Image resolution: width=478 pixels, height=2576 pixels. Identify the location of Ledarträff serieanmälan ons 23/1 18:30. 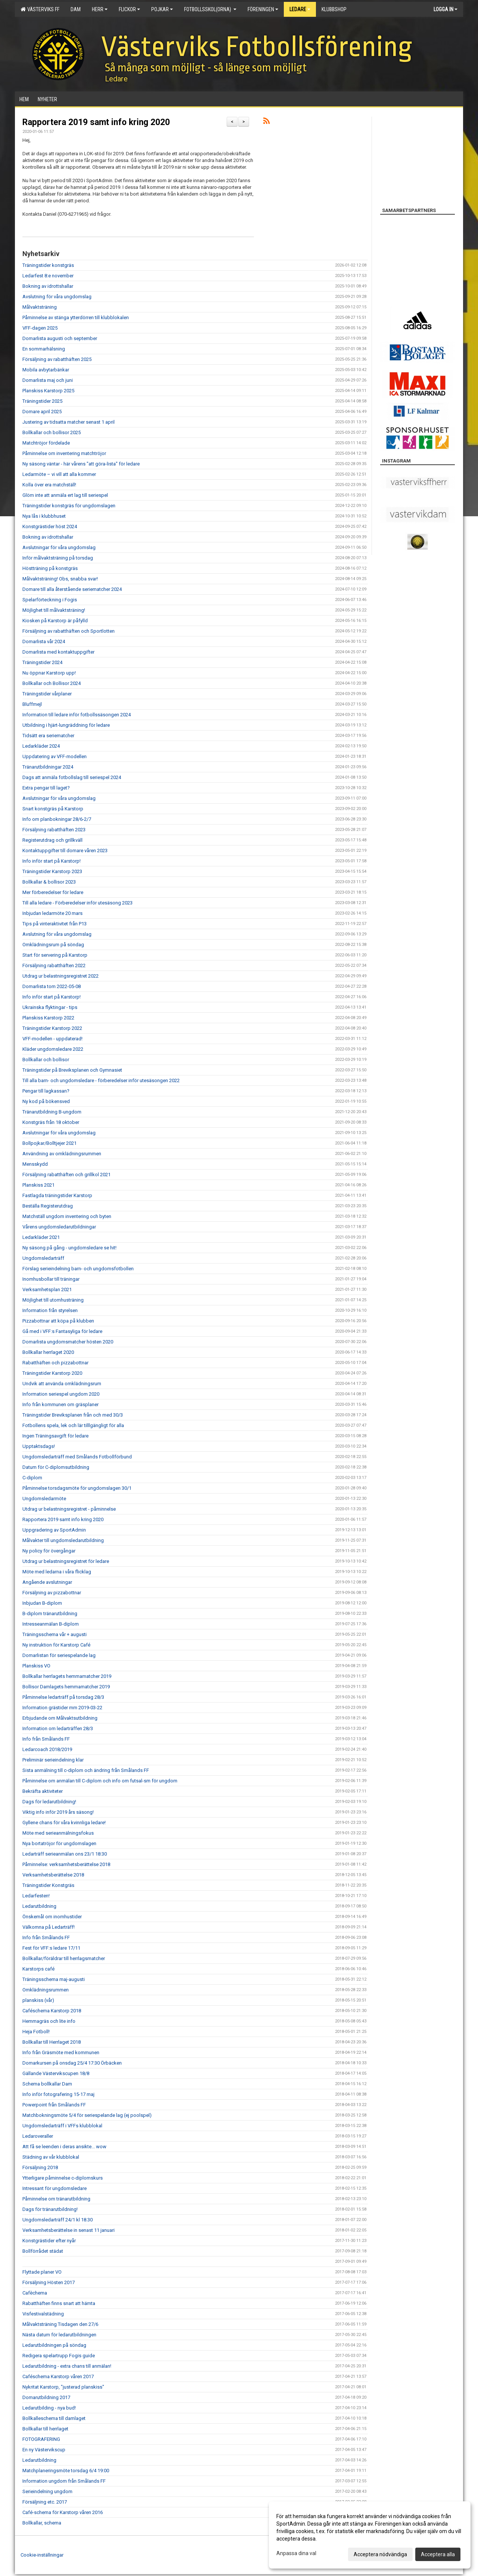
(64, 1854).